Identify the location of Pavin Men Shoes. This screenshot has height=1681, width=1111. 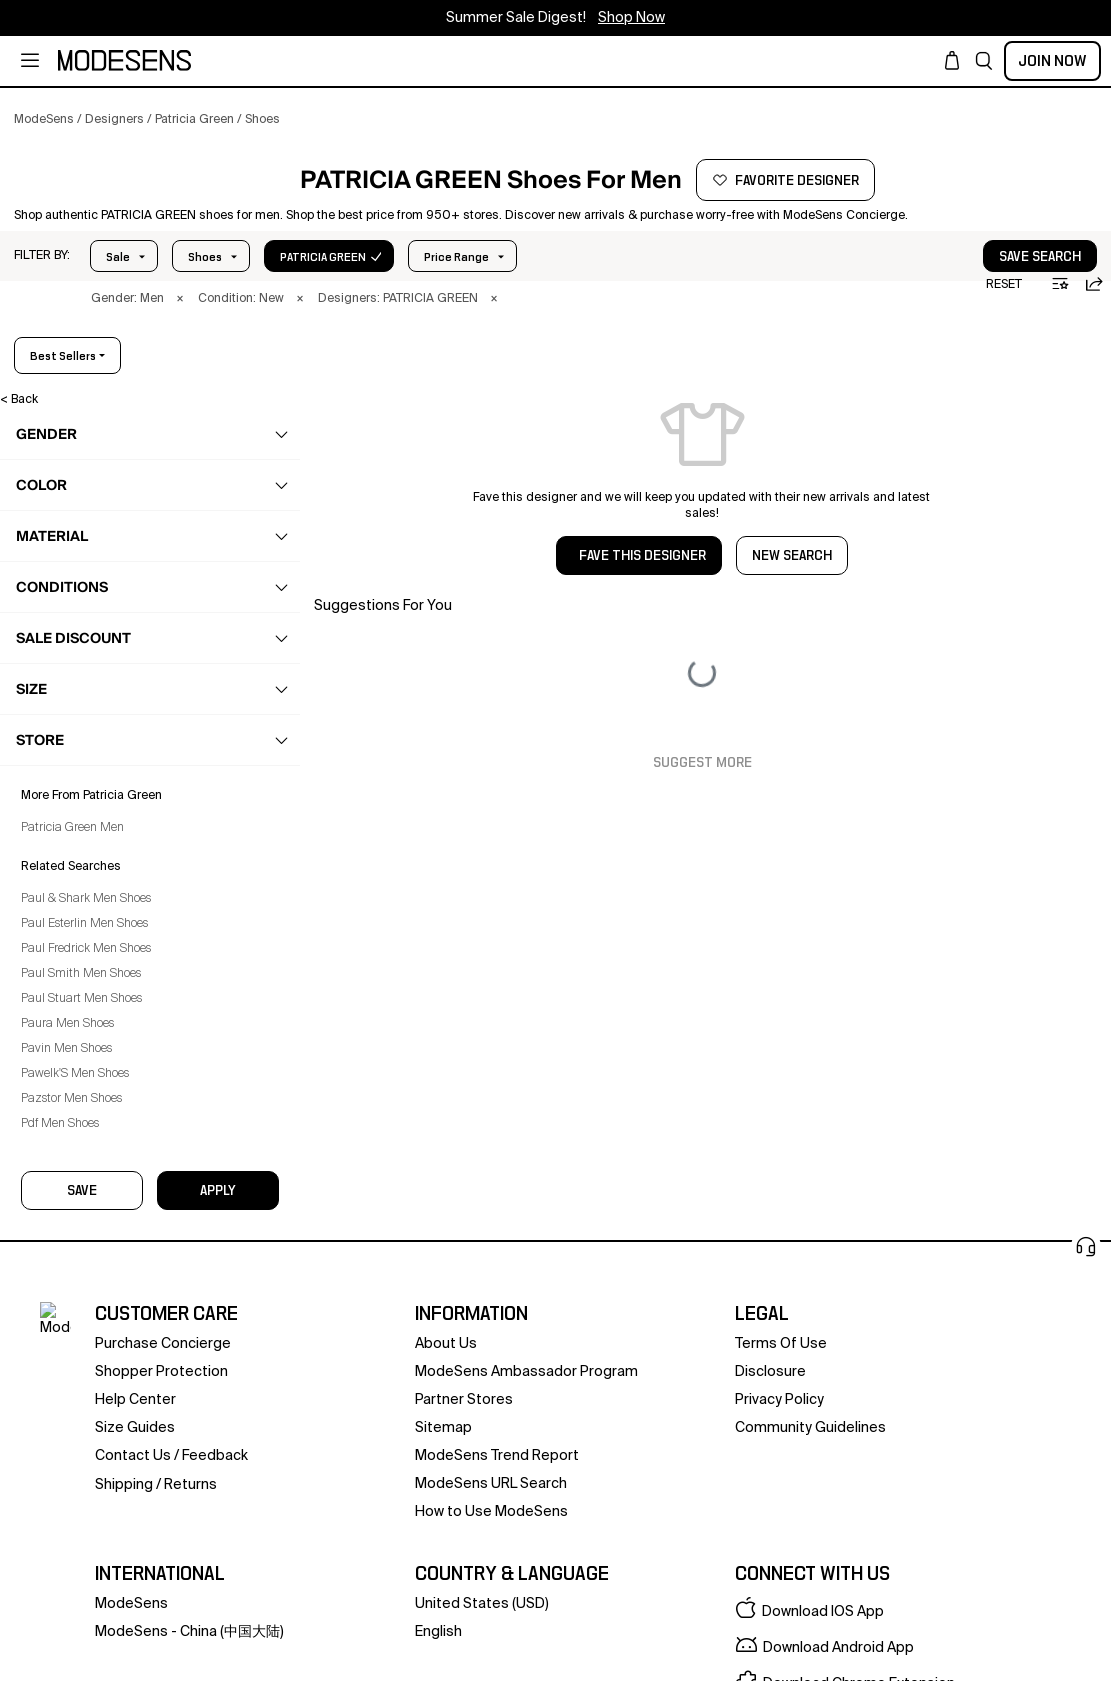
(80, 1641).